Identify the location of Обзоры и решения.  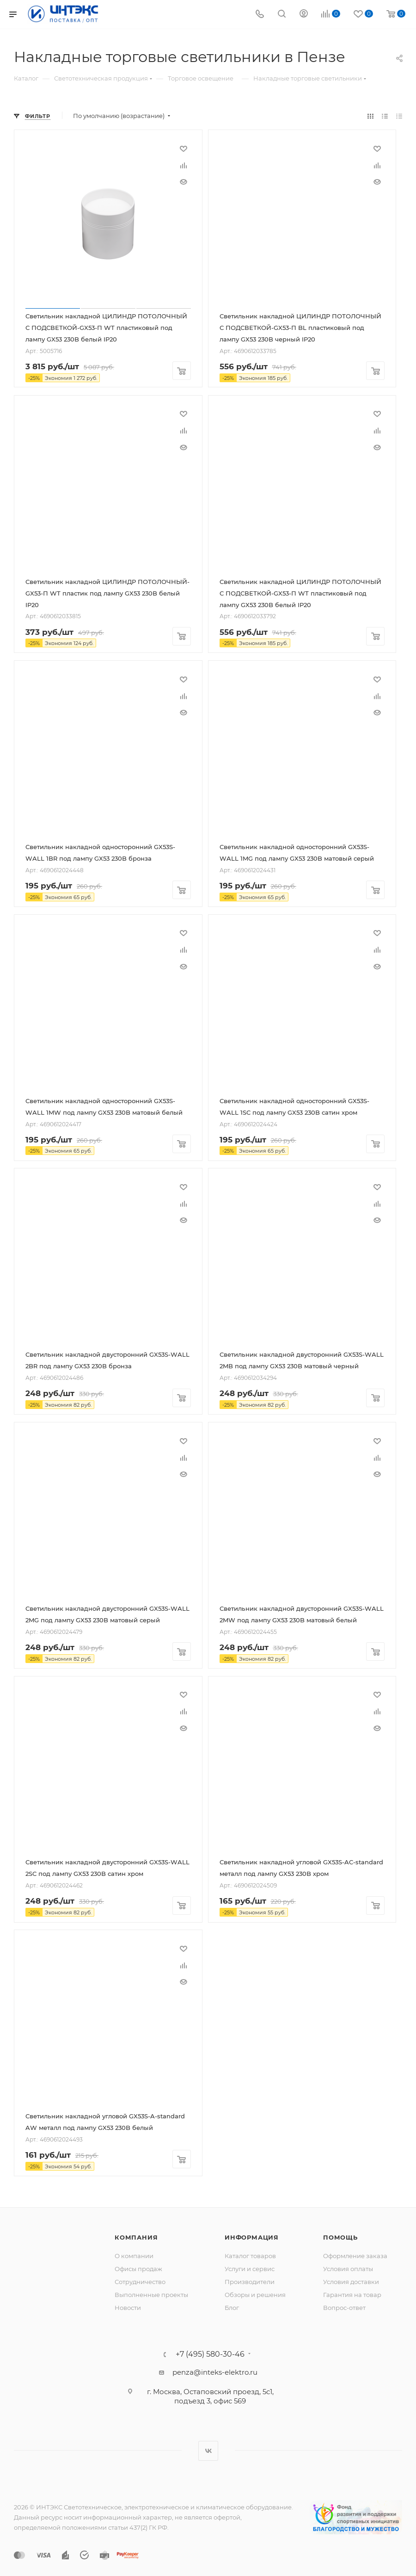
(255, 2294).